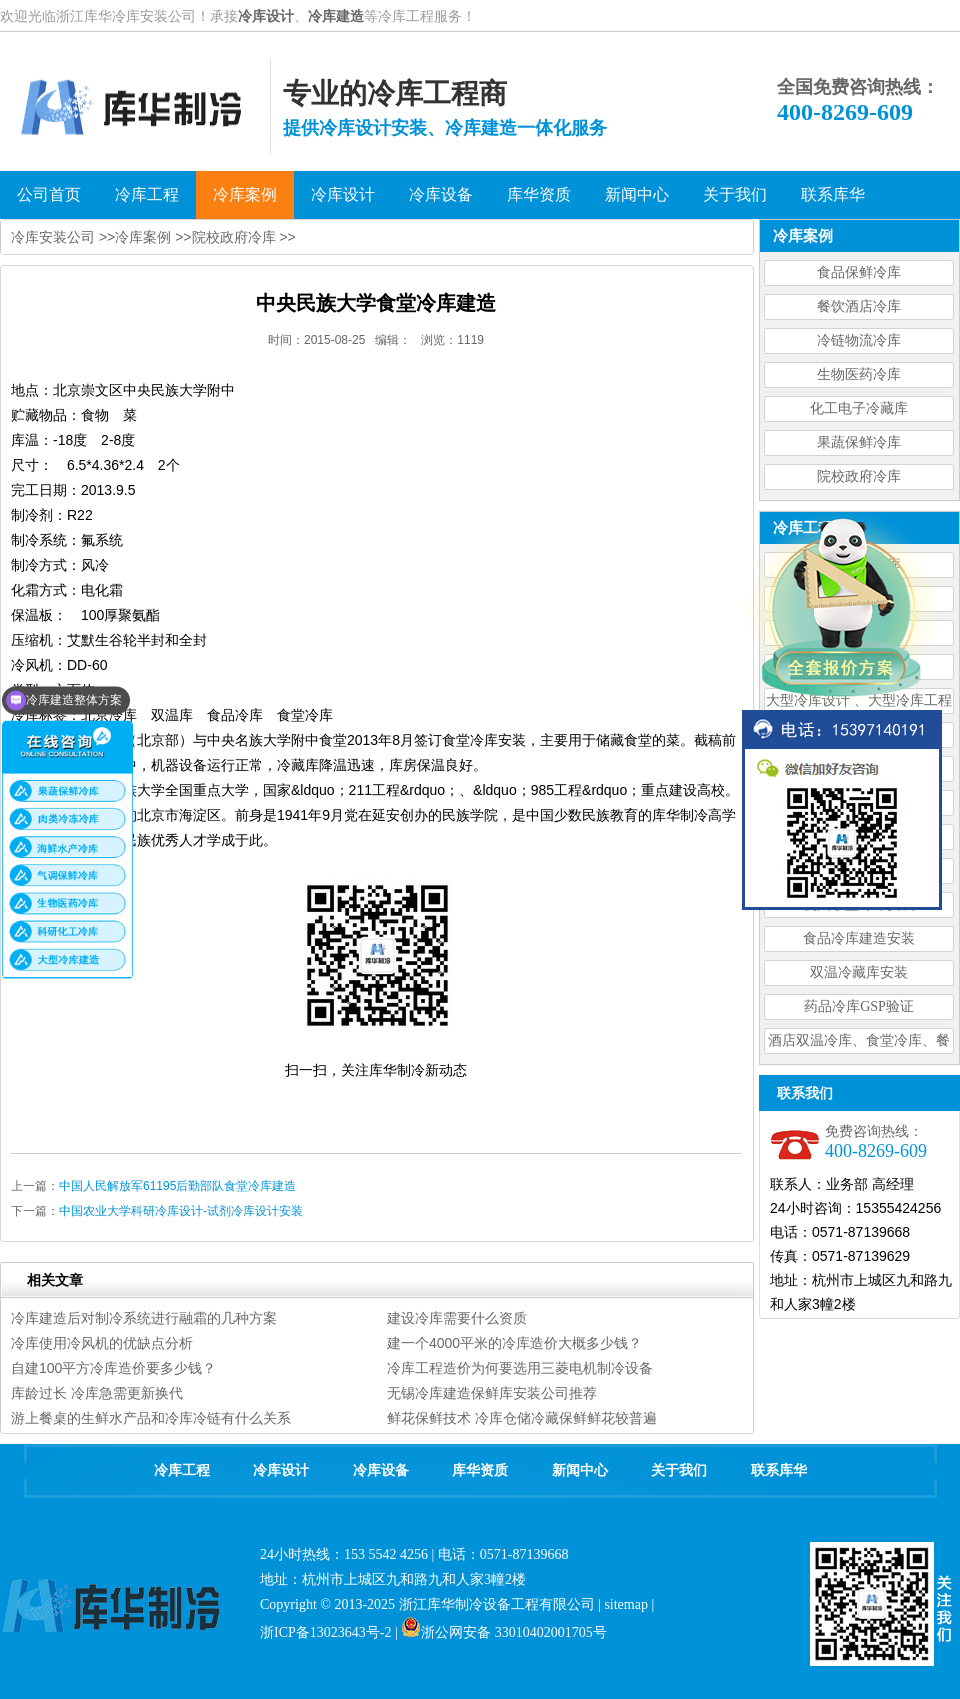 The height and width of the screenshot is (1699, 960). Describe the element at coordinates (522, 1418) in the screenshot. I see `鲜花保鲜技术 冷库仓储冷藏保鲜鲜花较普遍` at that location.